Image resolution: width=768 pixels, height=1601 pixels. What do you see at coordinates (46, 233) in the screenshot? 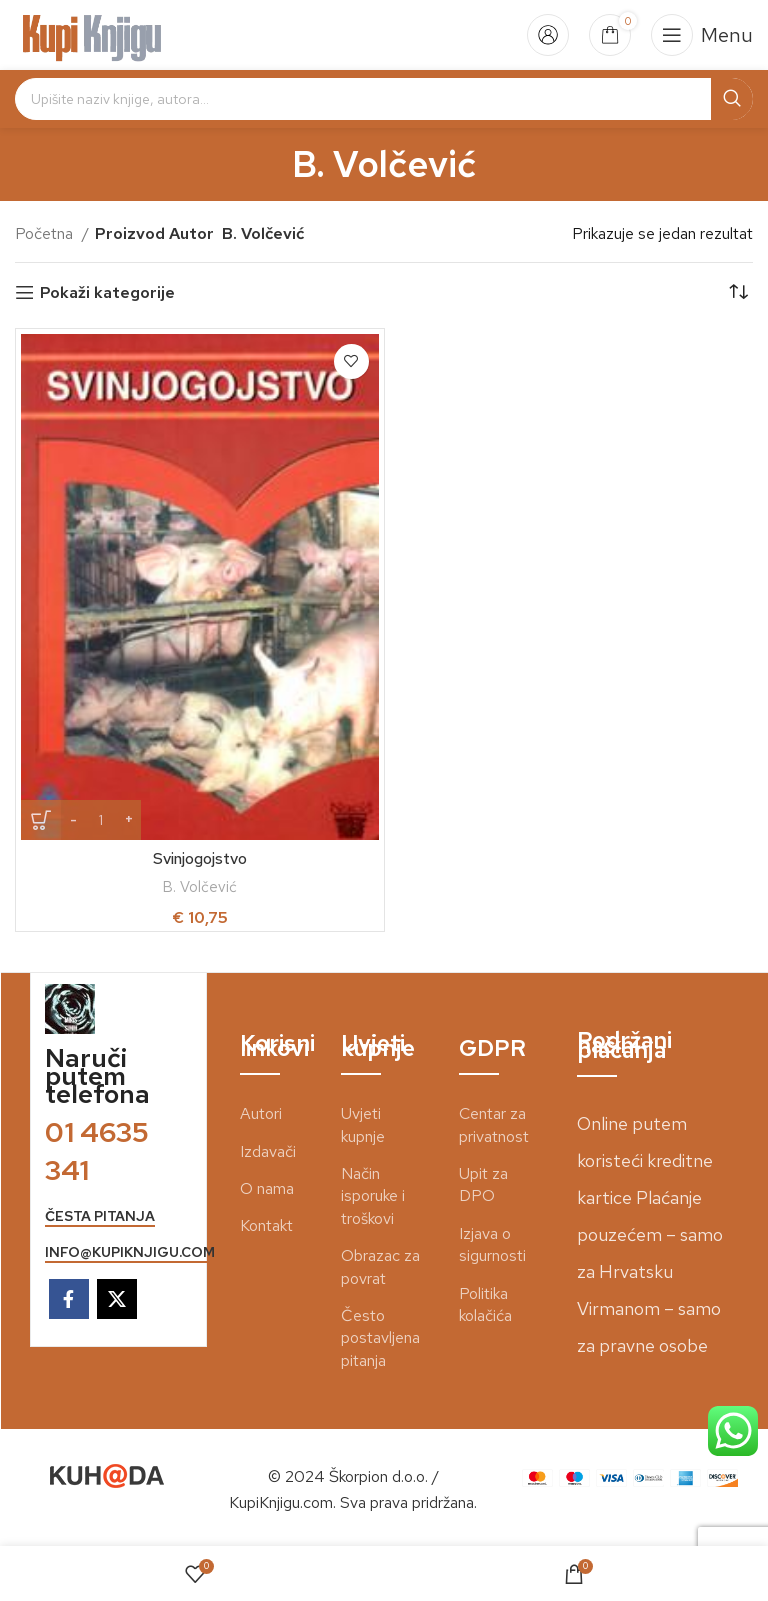
I see `Početna` at bounding box center [46, 233].